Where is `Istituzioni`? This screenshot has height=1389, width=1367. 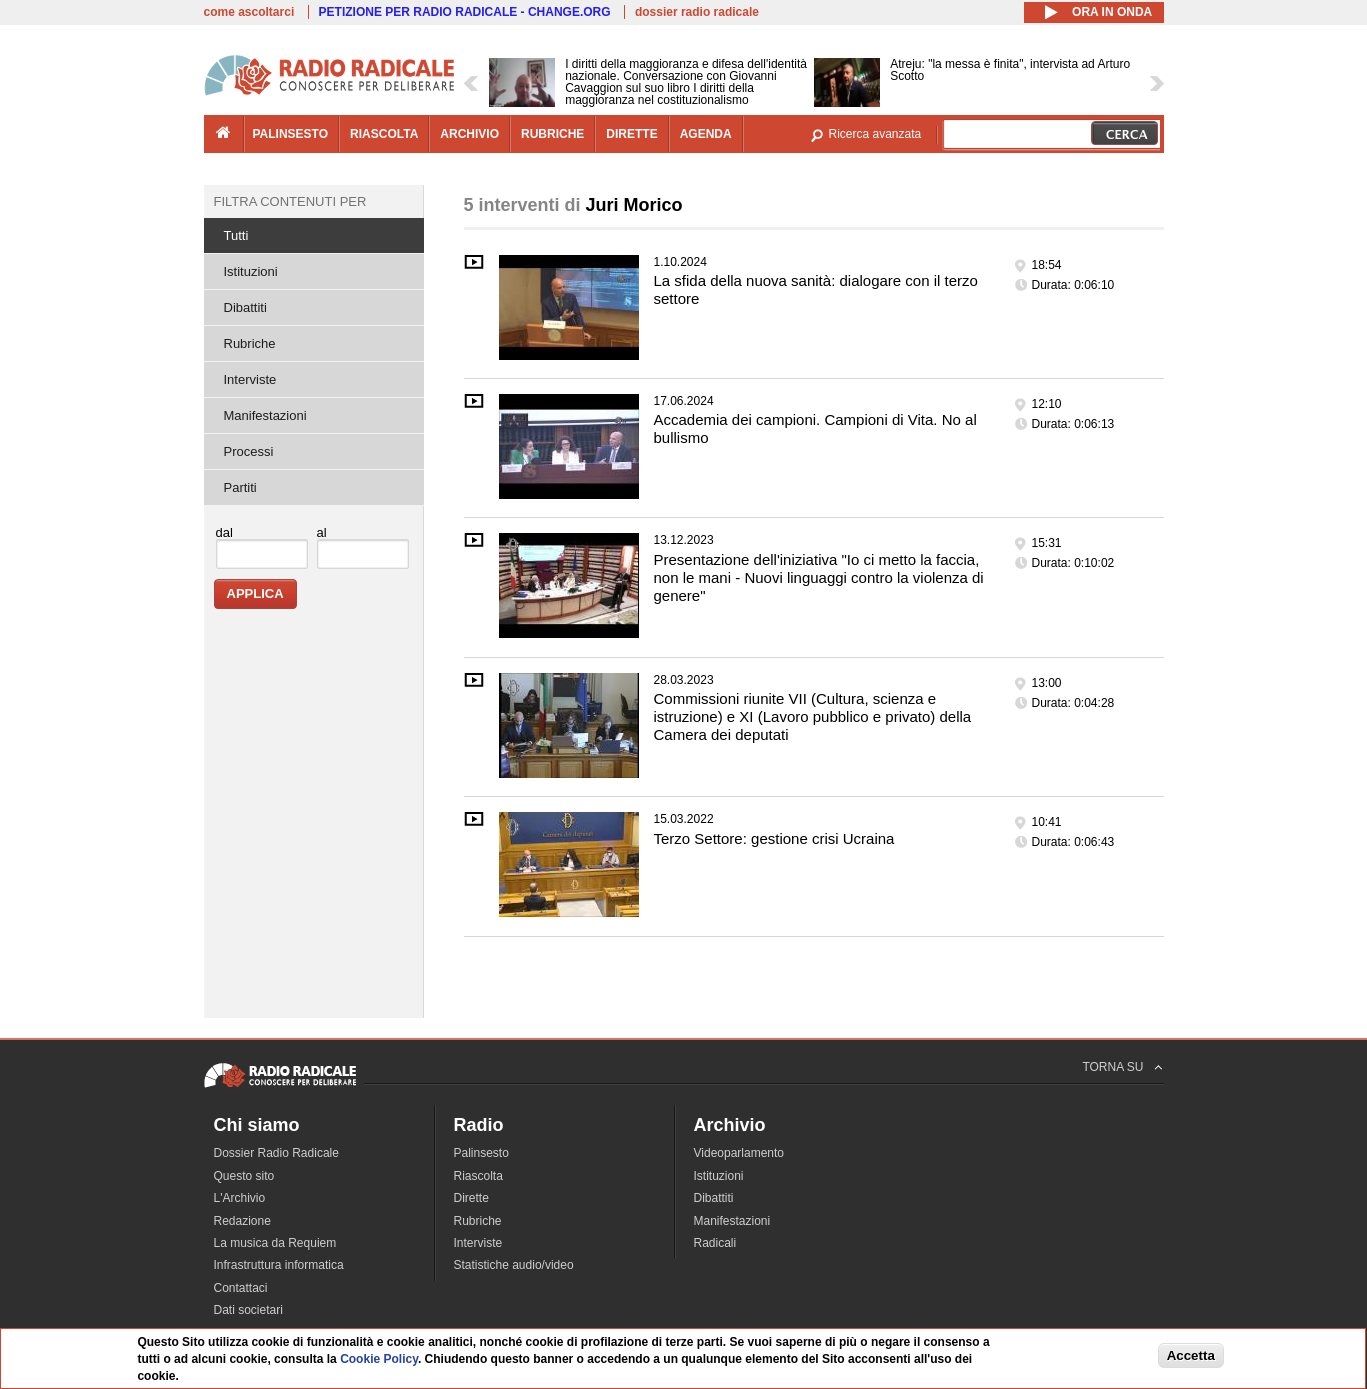 Istituzioni is located at coordinates (251, 271).